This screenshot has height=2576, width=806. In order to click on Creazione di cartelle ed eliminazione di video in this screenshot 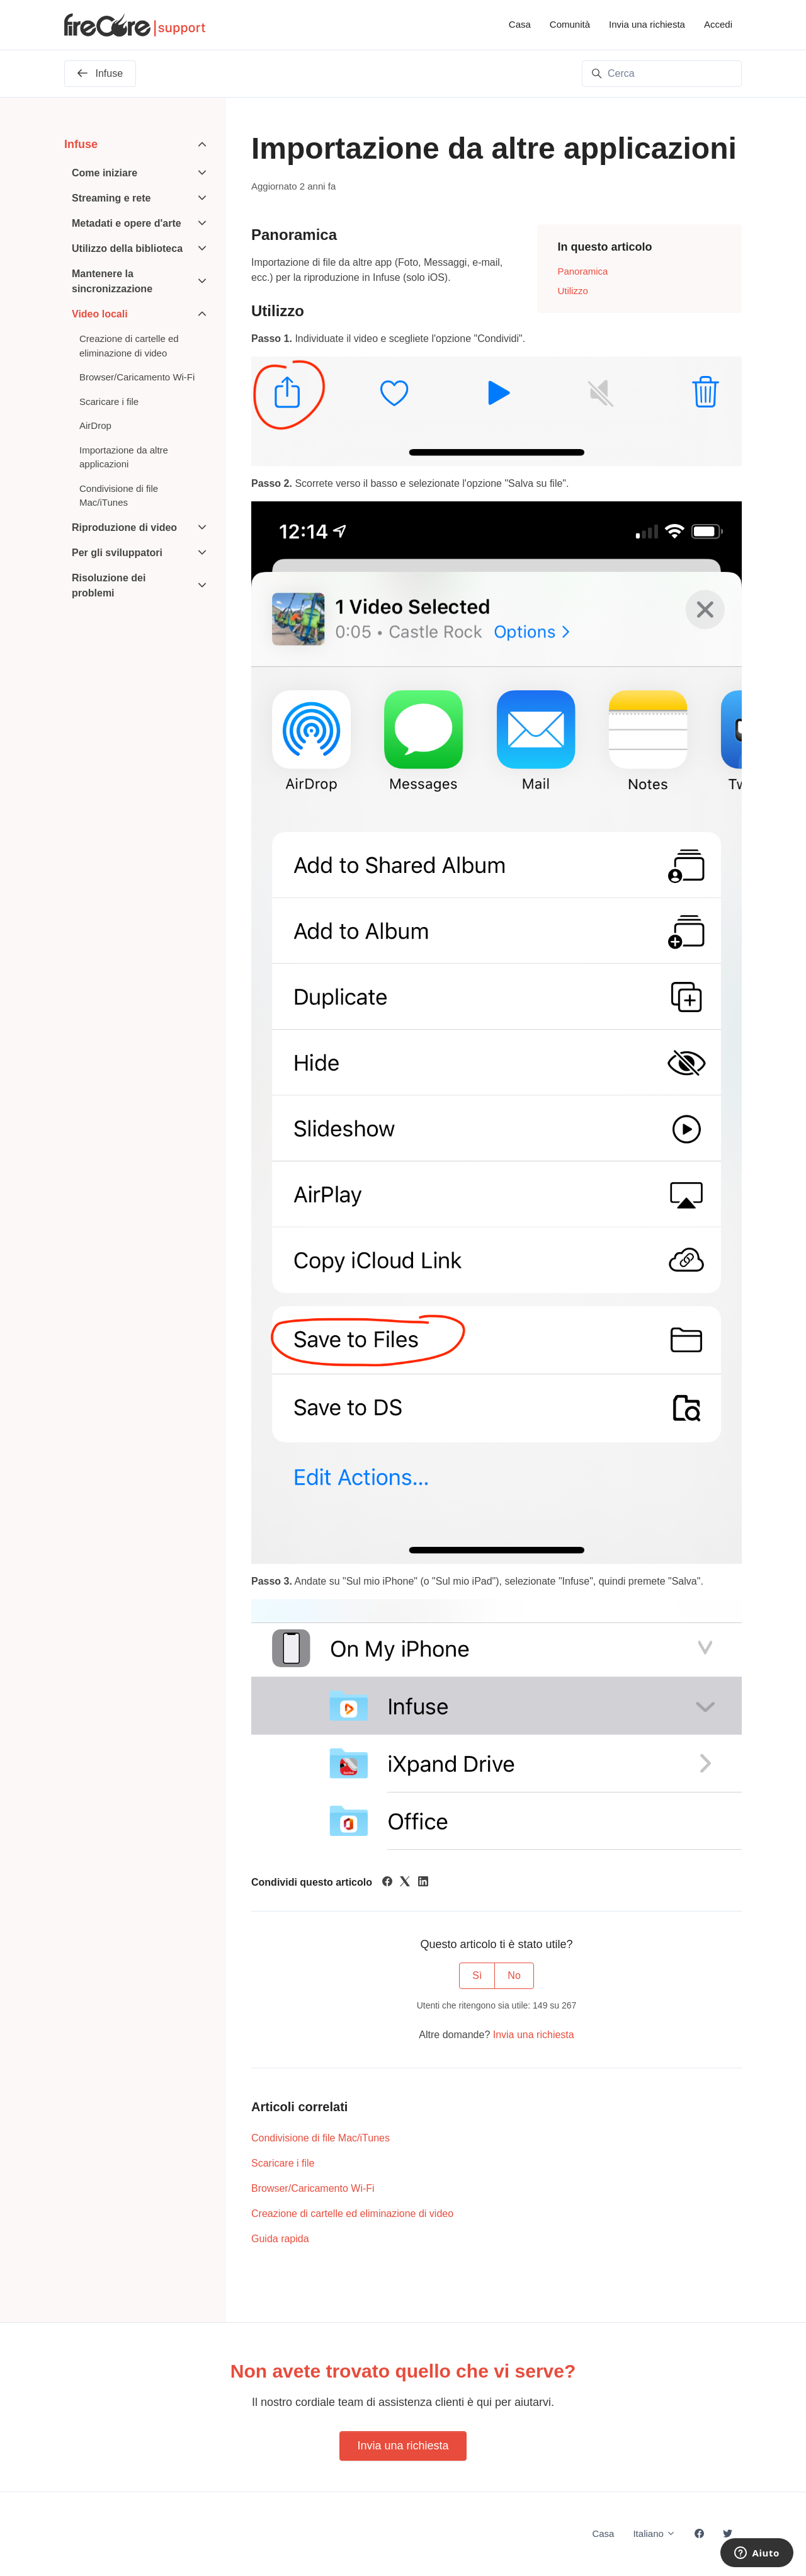, I will do `click(352, 2213)`.